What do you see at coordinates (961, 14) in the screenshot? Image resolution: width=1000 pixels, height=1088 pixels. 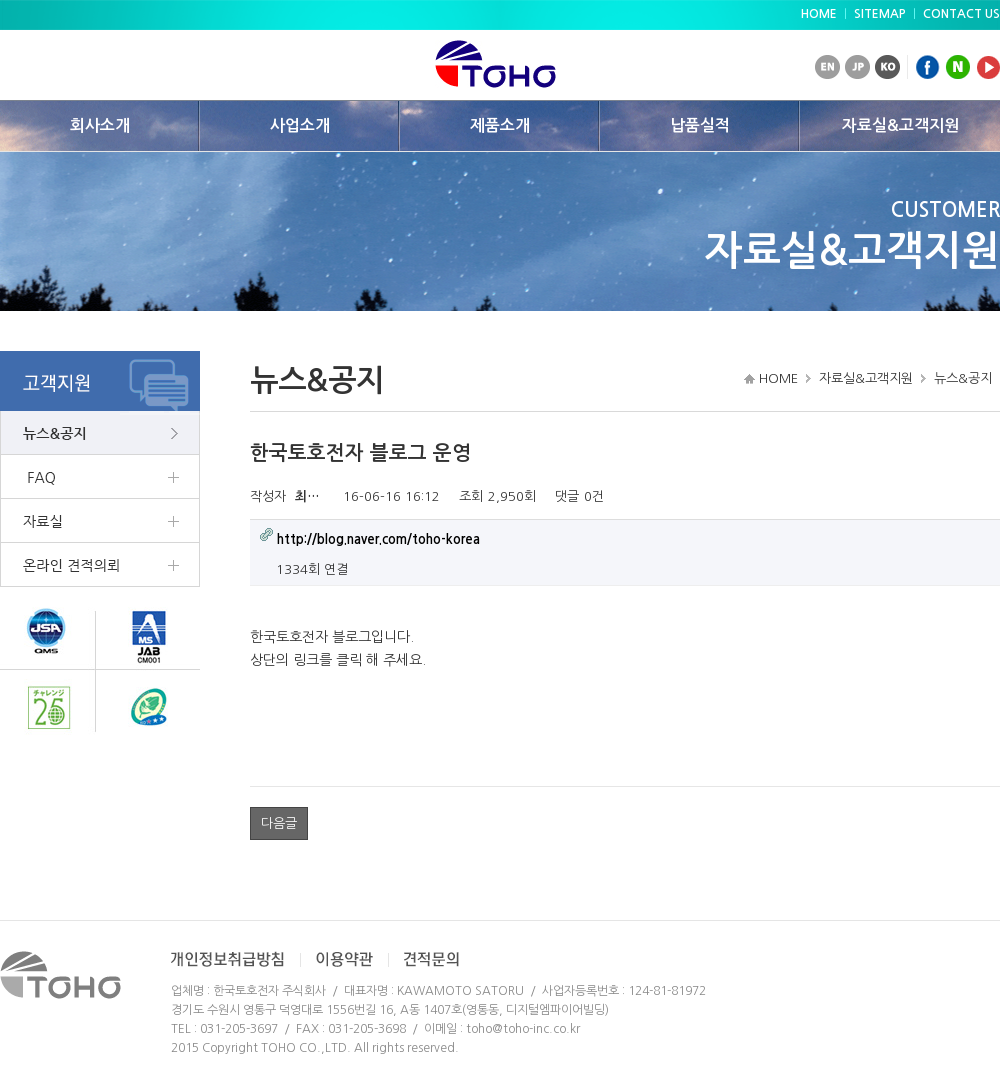 I see `CONTACT US` at bounding box center [961, 14].